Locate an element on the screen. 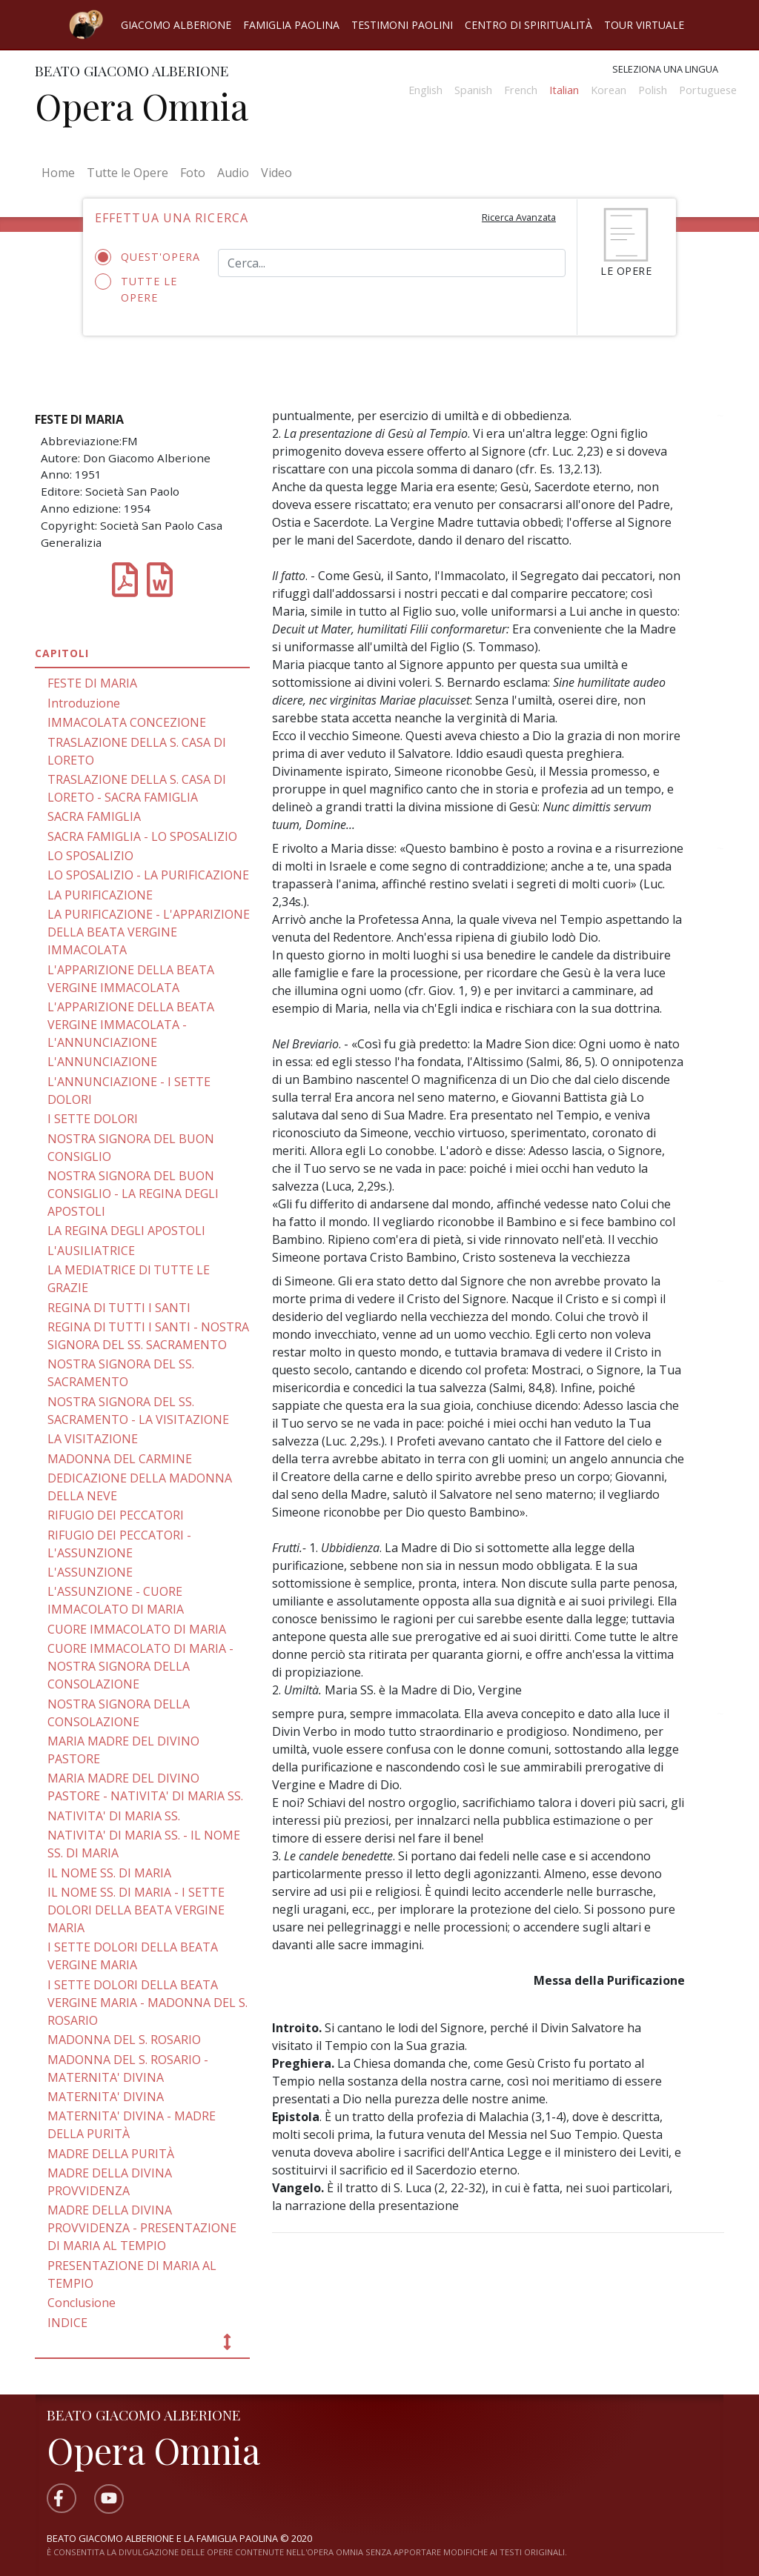 This screenshot has width=759, height=2576. L'APPARIZIONE DELLA BEATA VERGINE IMMACOLATA - L'ANNUNCIAZIONE is located at coordinates (130, 1025).